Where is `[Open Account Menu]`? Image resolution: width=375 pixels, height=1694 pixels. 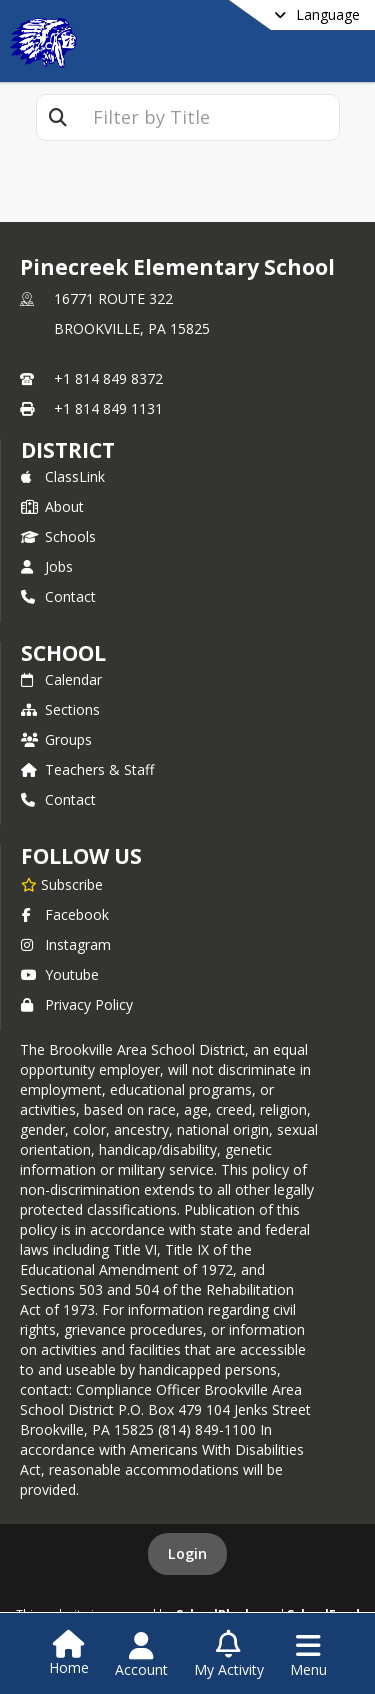
[Open Account Menu] is located at coordinates (141, 1655).